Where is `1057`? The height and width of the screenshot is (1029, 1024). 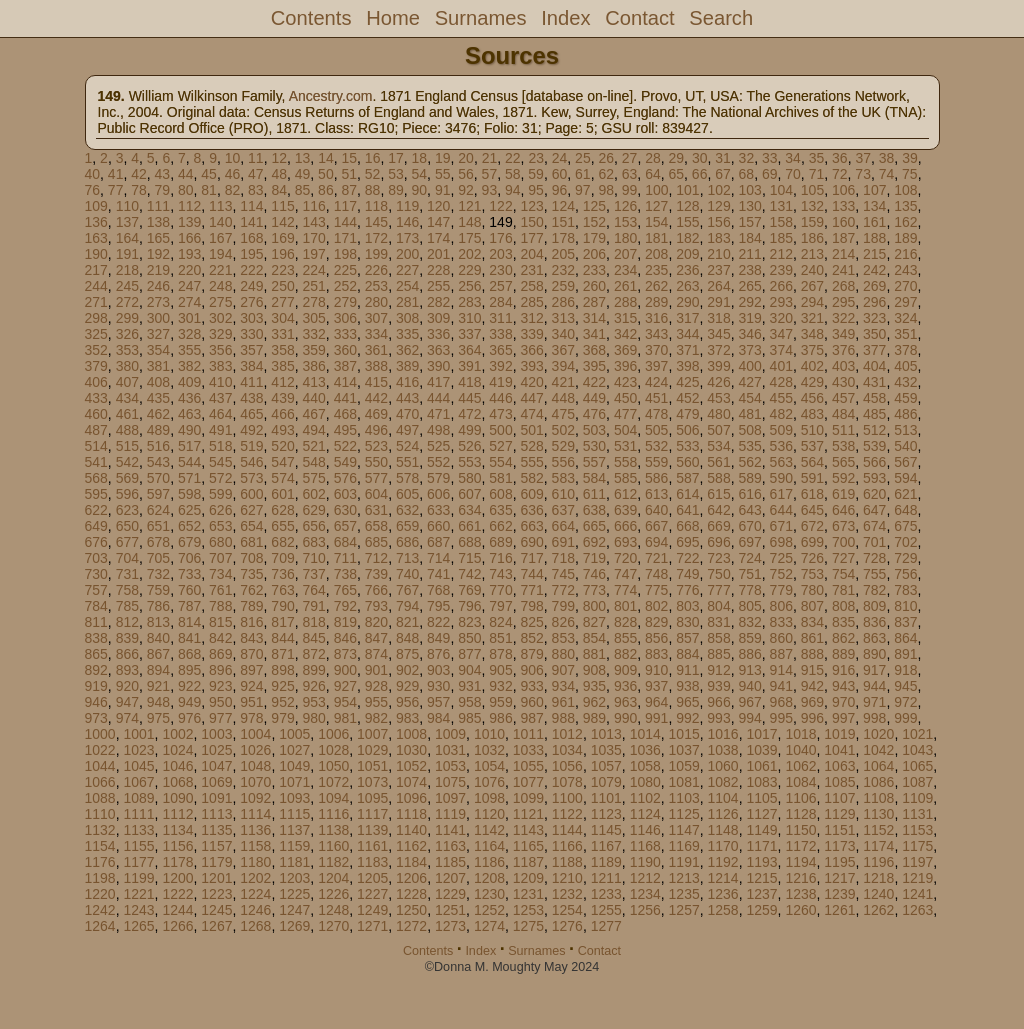
1057 is located at coordinates (606, 766).